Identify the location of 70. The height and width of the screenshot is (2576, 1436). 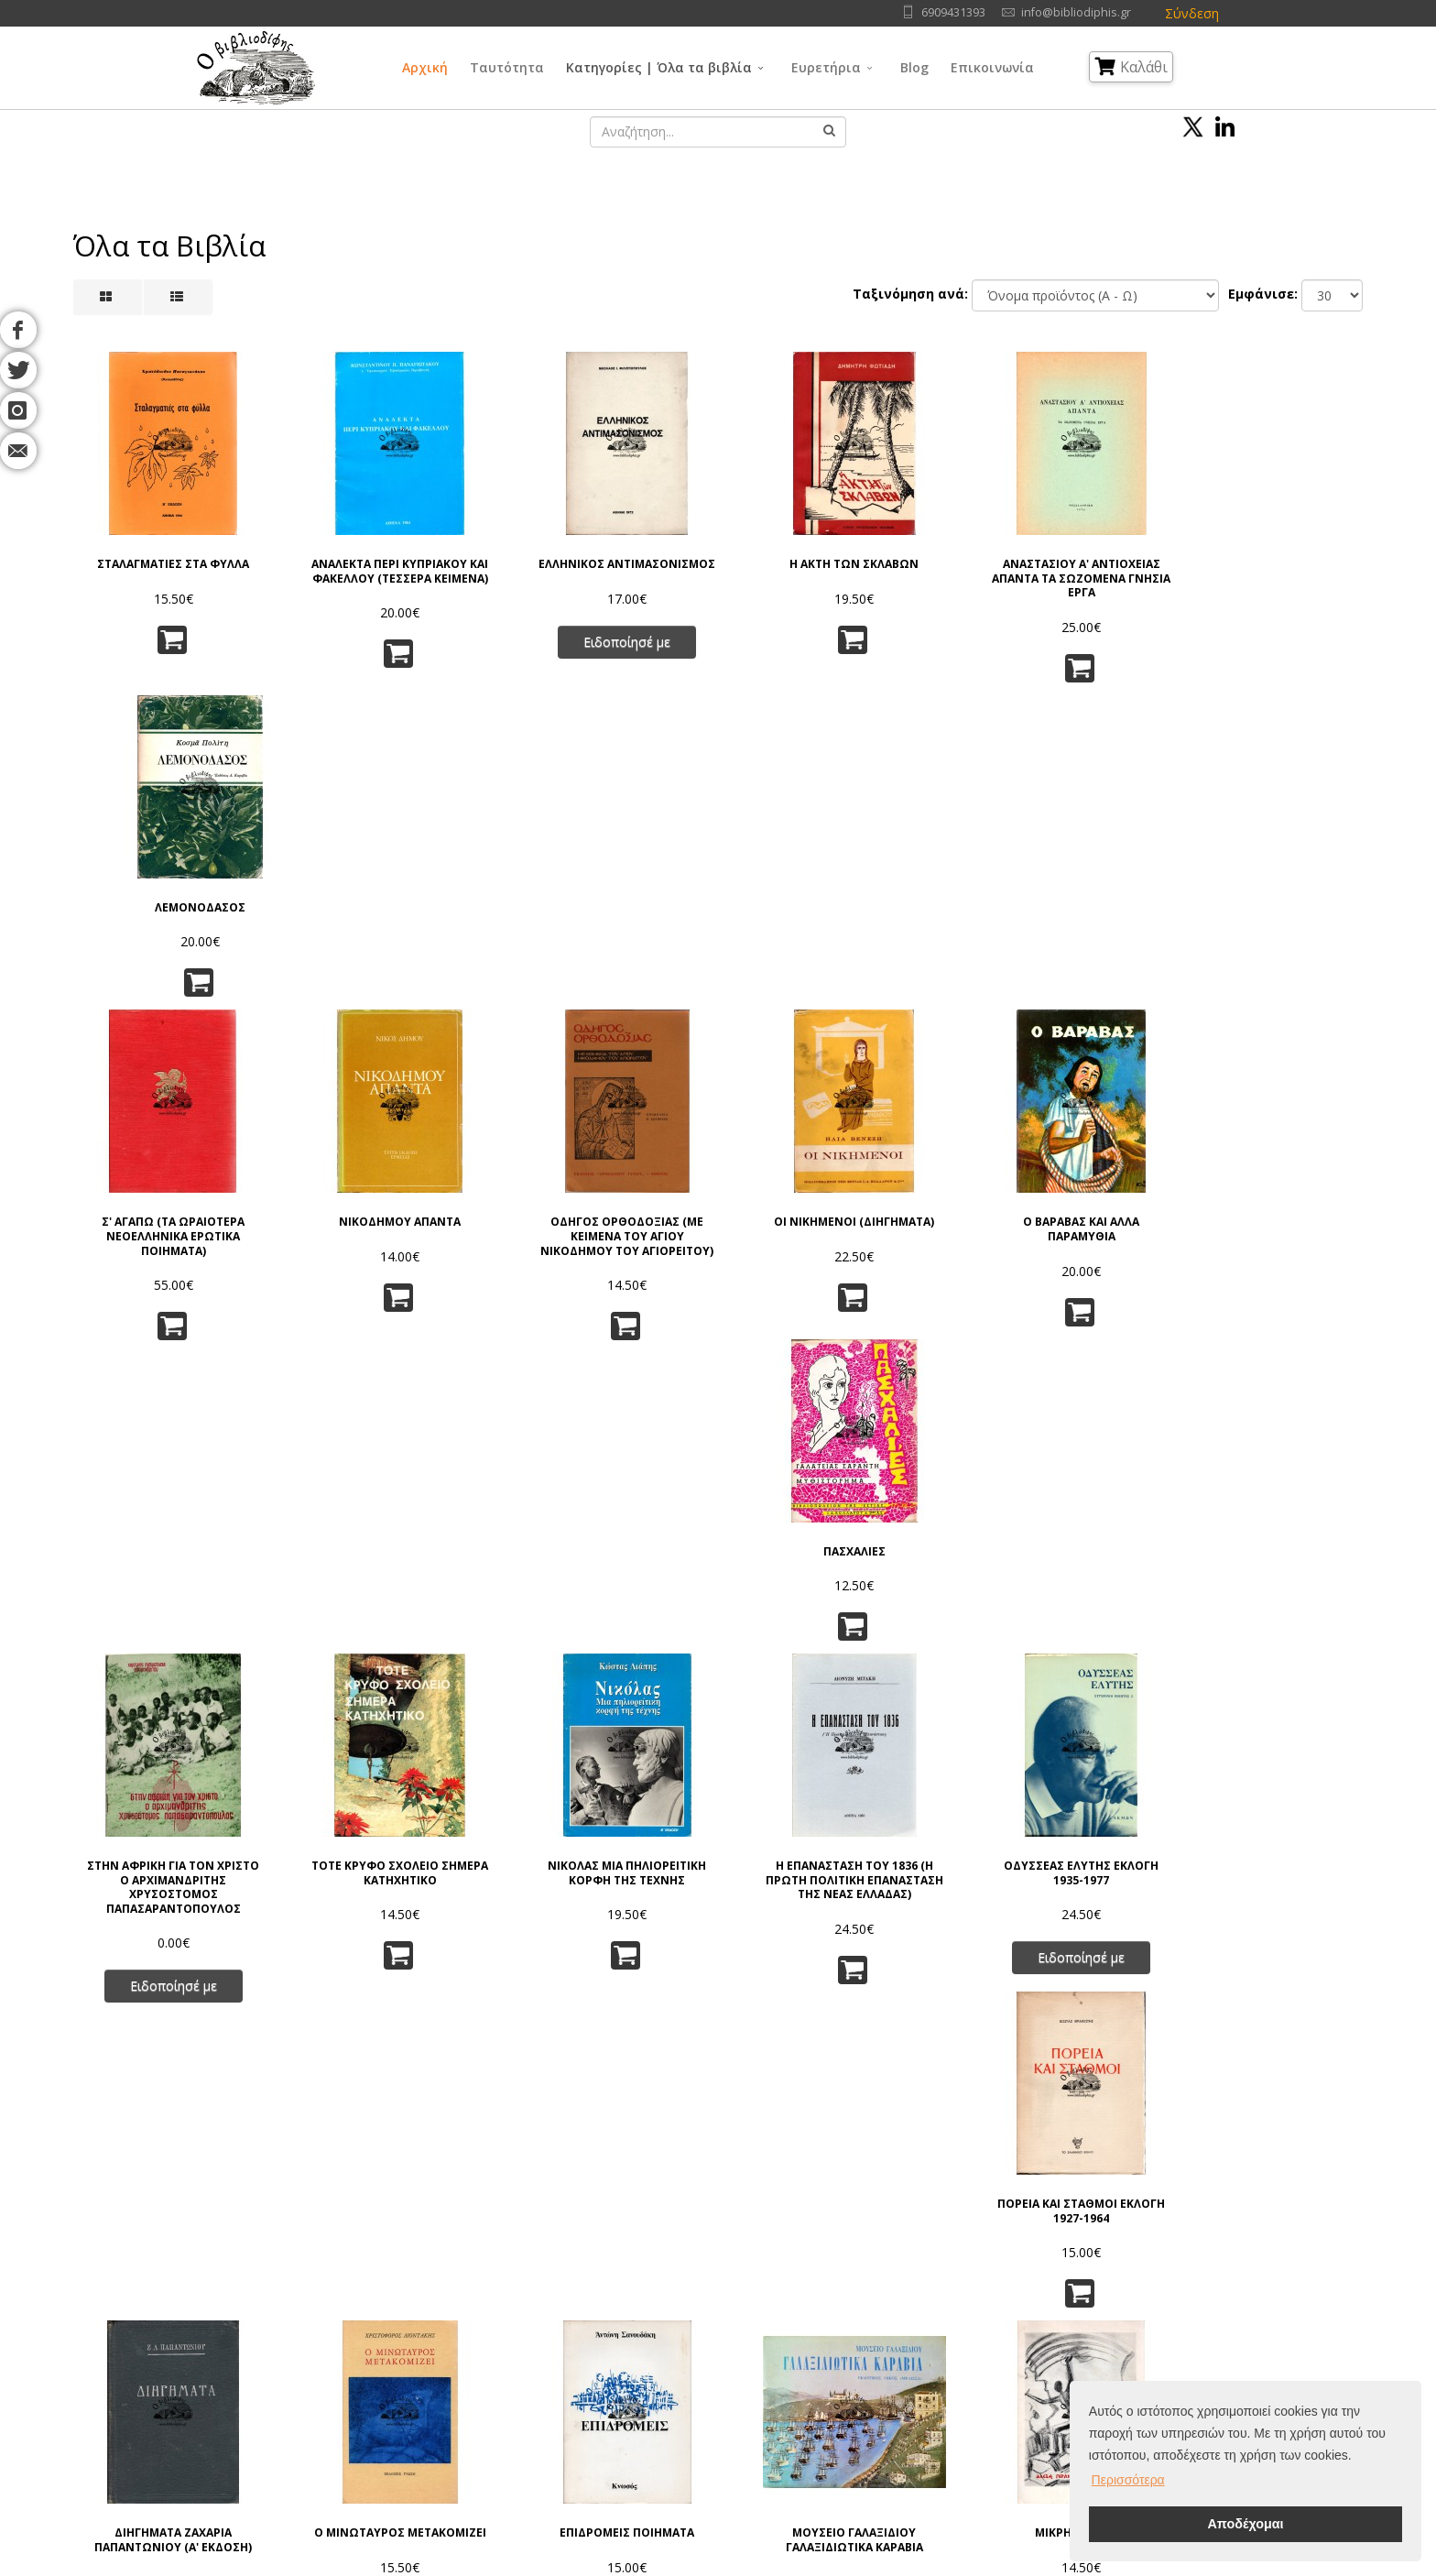
(821, 2110).